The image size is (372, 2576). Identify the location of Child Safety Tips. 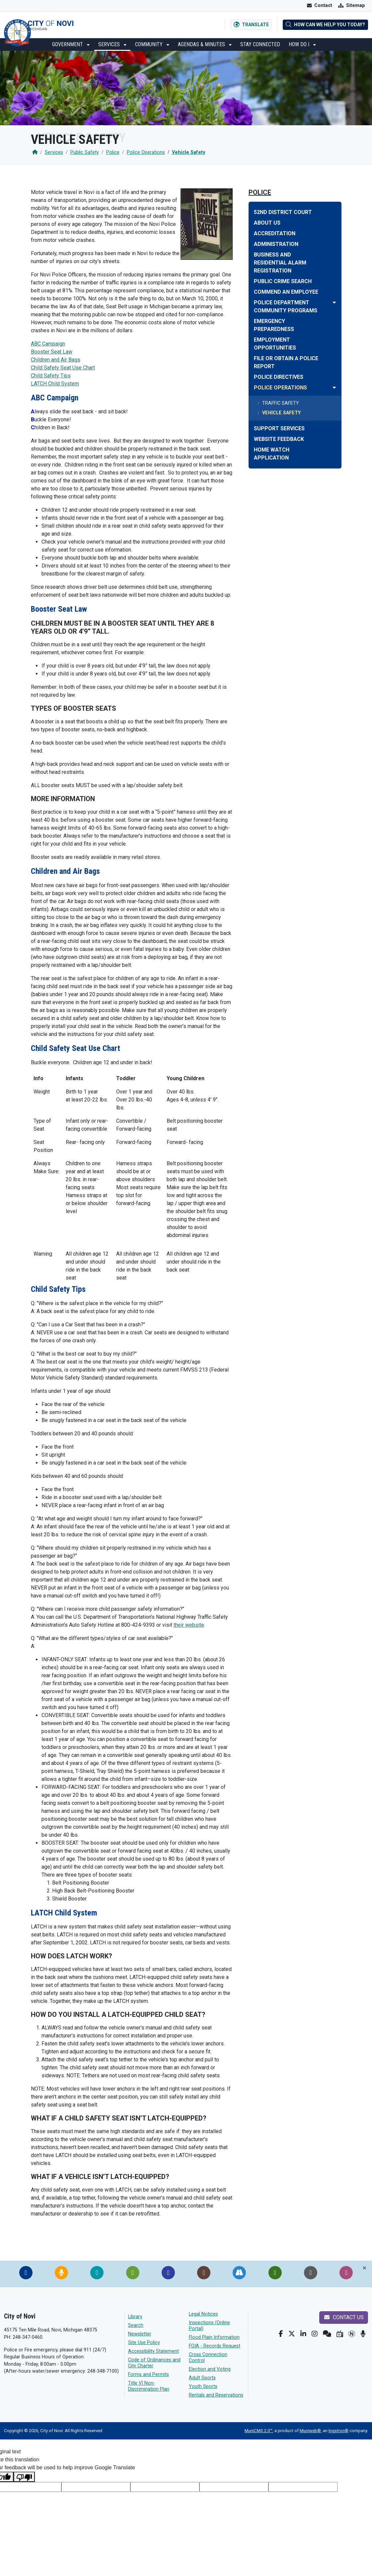
(51, 375).